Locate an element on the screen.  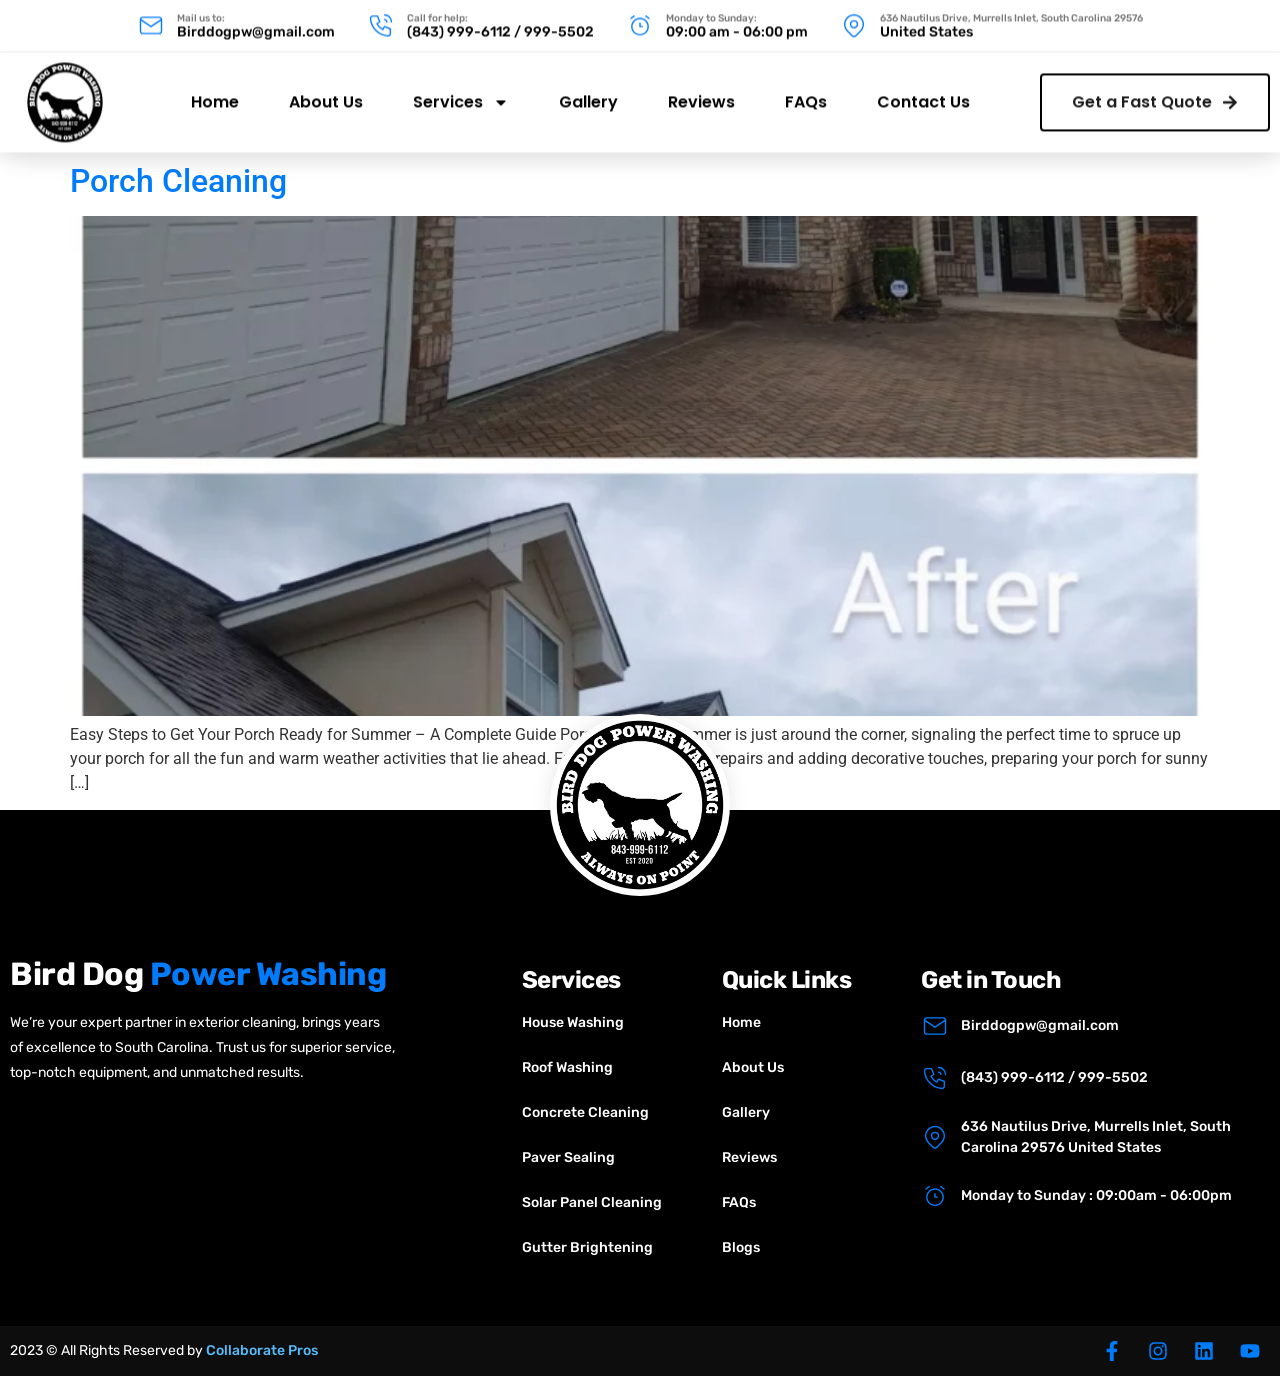
Porch Cleaning is located at coordinates (178, 181).